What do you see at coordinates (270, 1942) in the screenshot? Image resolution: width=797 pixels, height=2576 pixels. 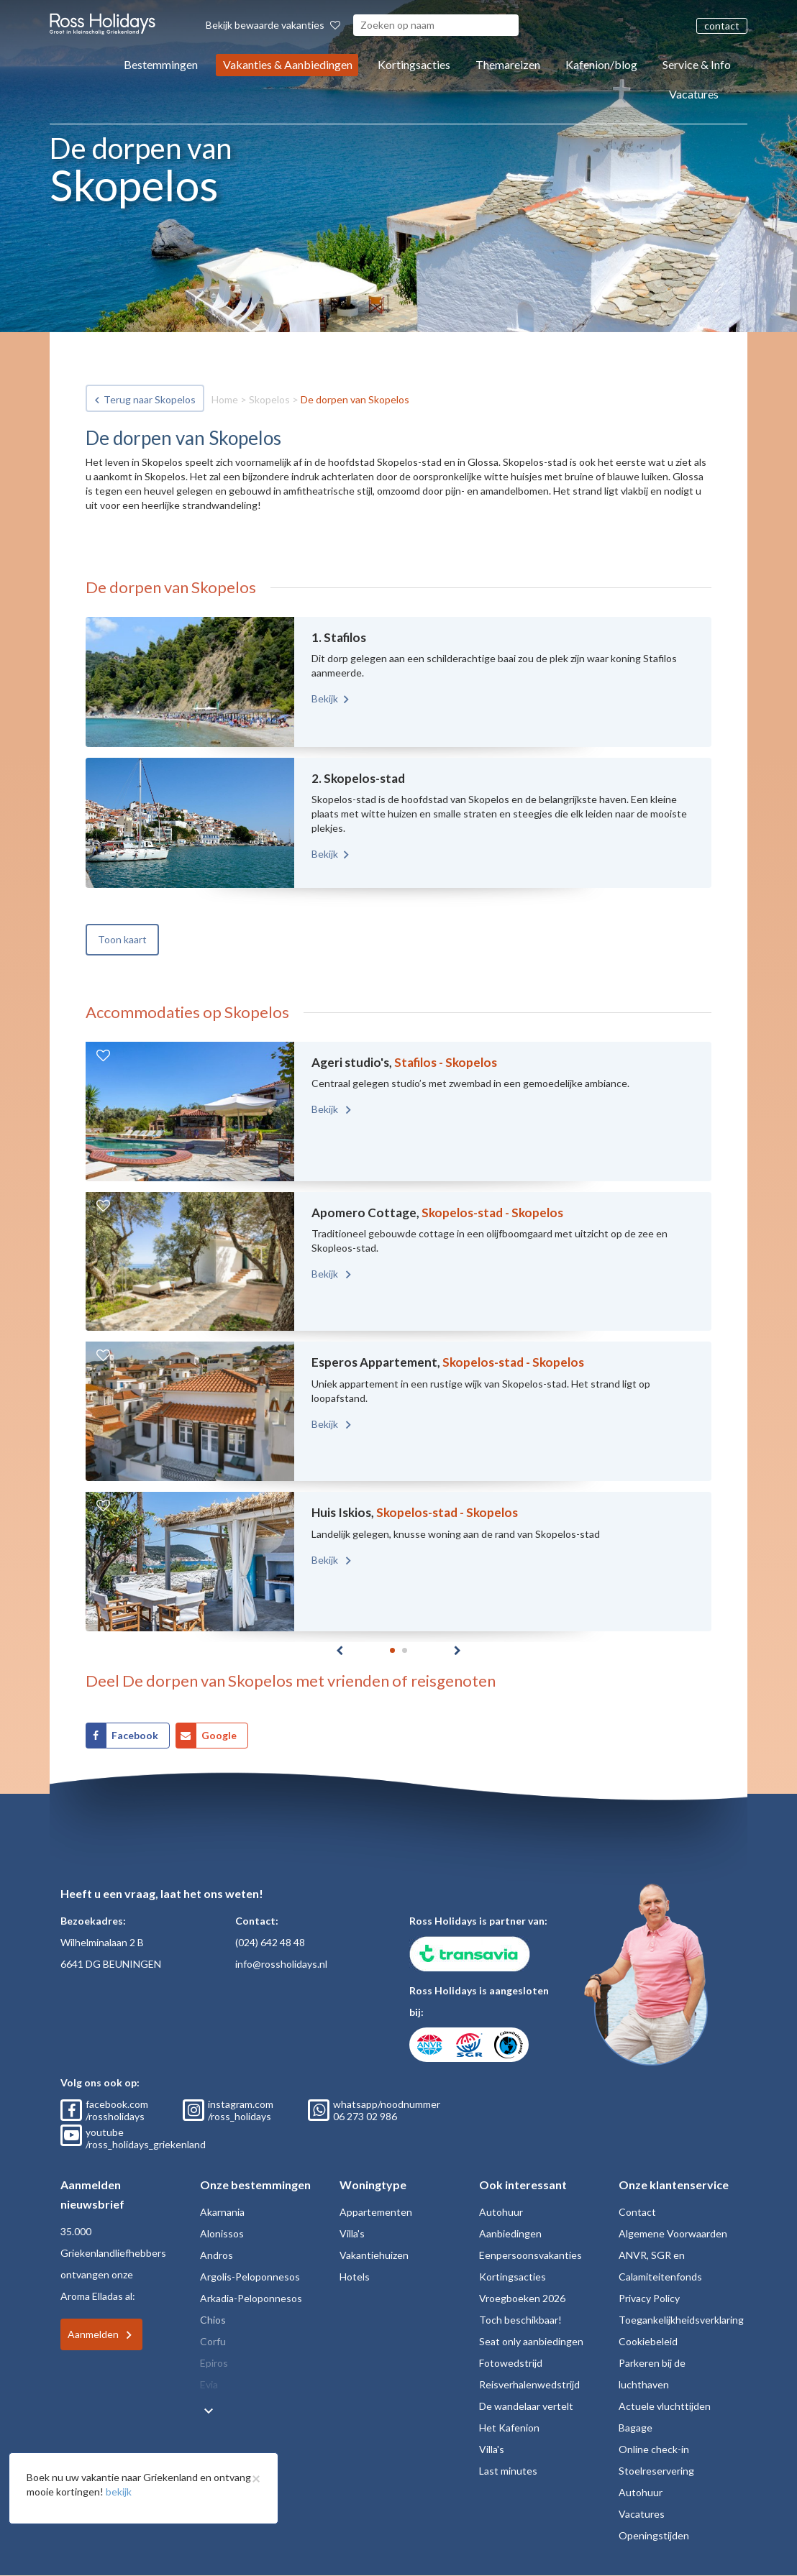 I see `(024) 642 48 48` at bounding box center [270, 1942].